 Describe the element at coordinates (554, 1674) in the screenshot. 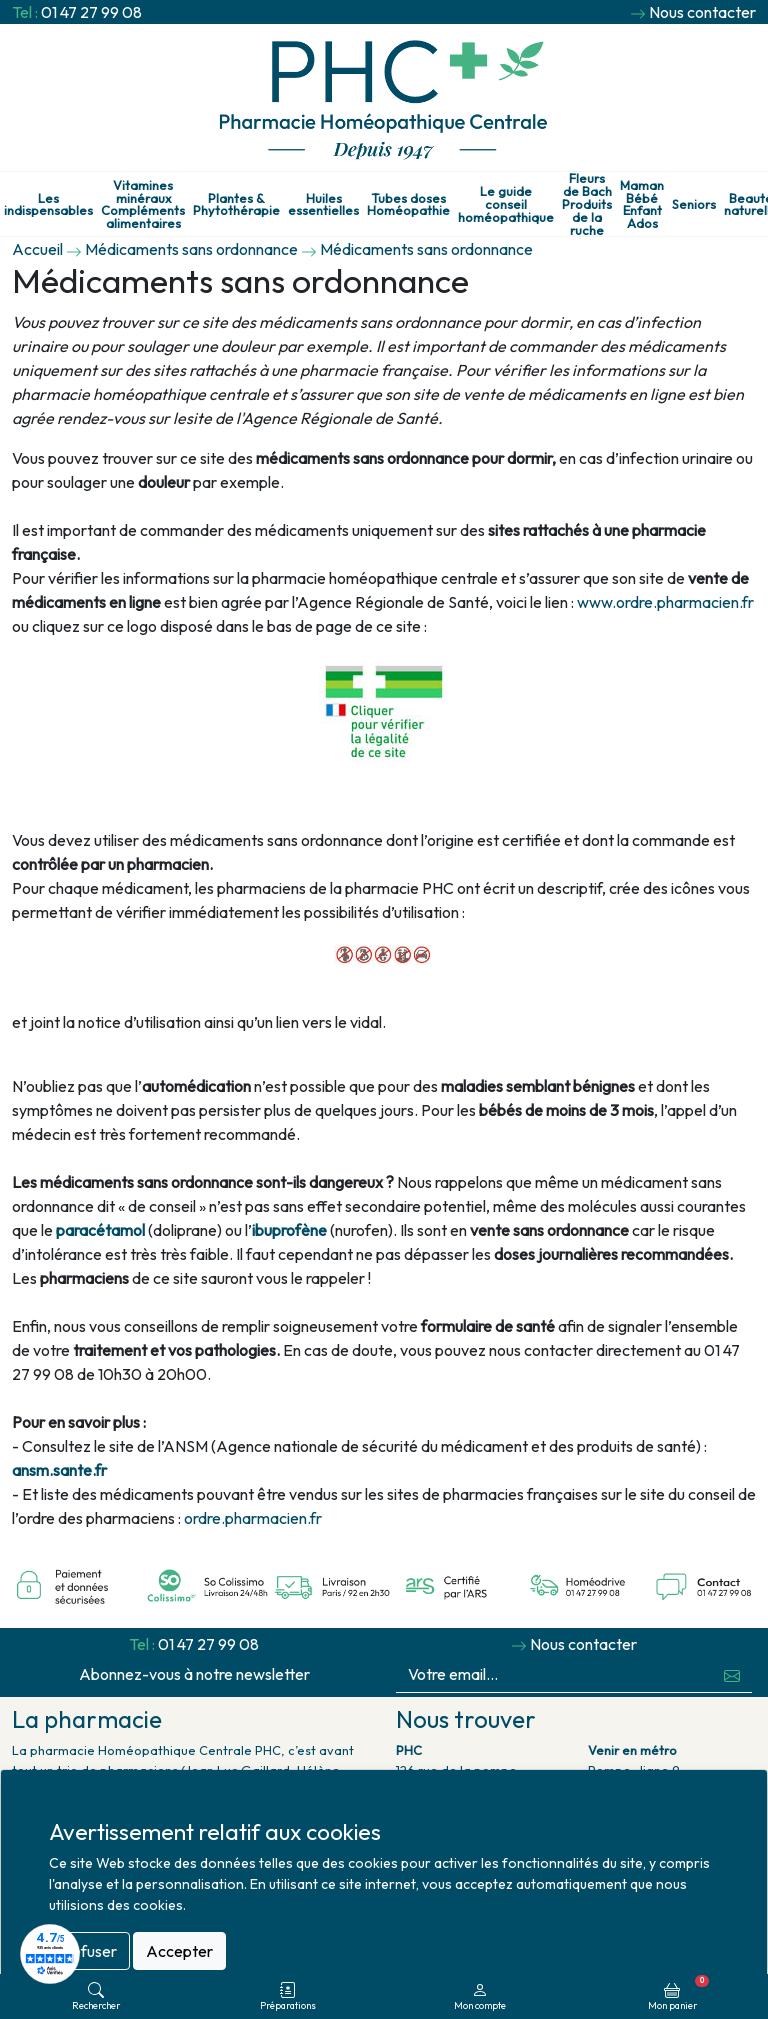

I see `[Votre email...]` at that location.